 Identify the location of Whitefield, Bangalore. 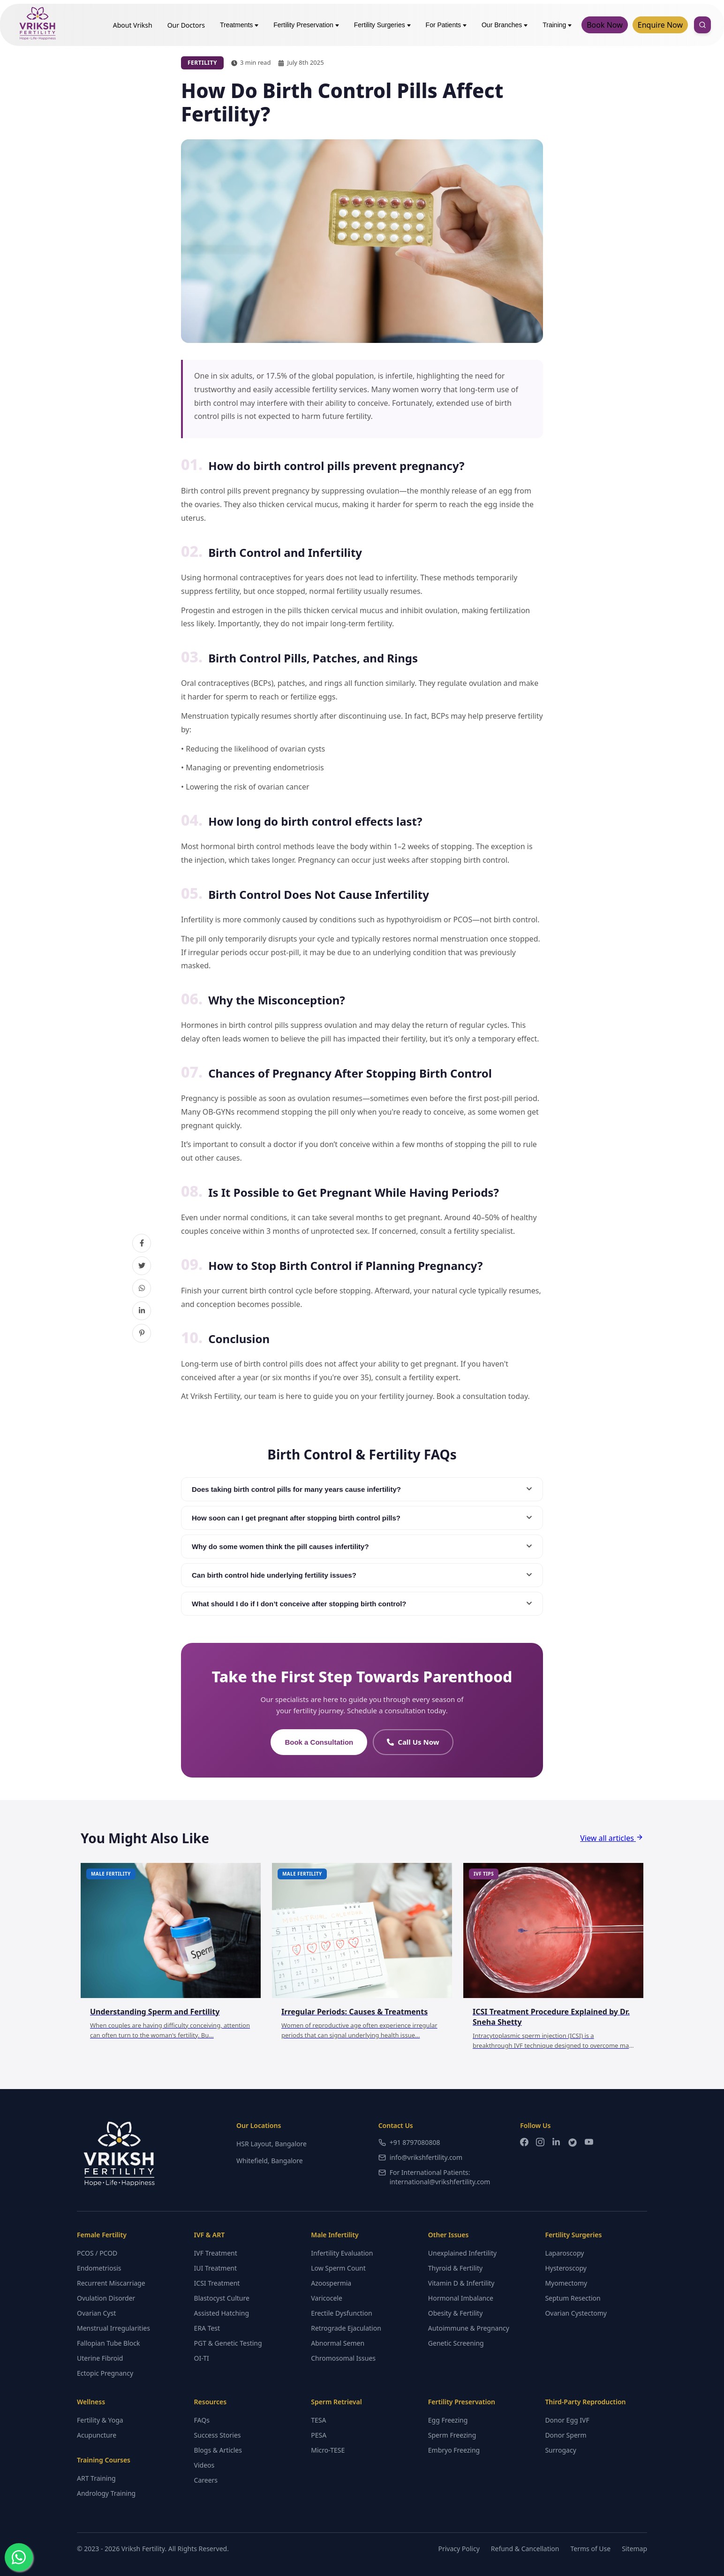
(269, 2160).